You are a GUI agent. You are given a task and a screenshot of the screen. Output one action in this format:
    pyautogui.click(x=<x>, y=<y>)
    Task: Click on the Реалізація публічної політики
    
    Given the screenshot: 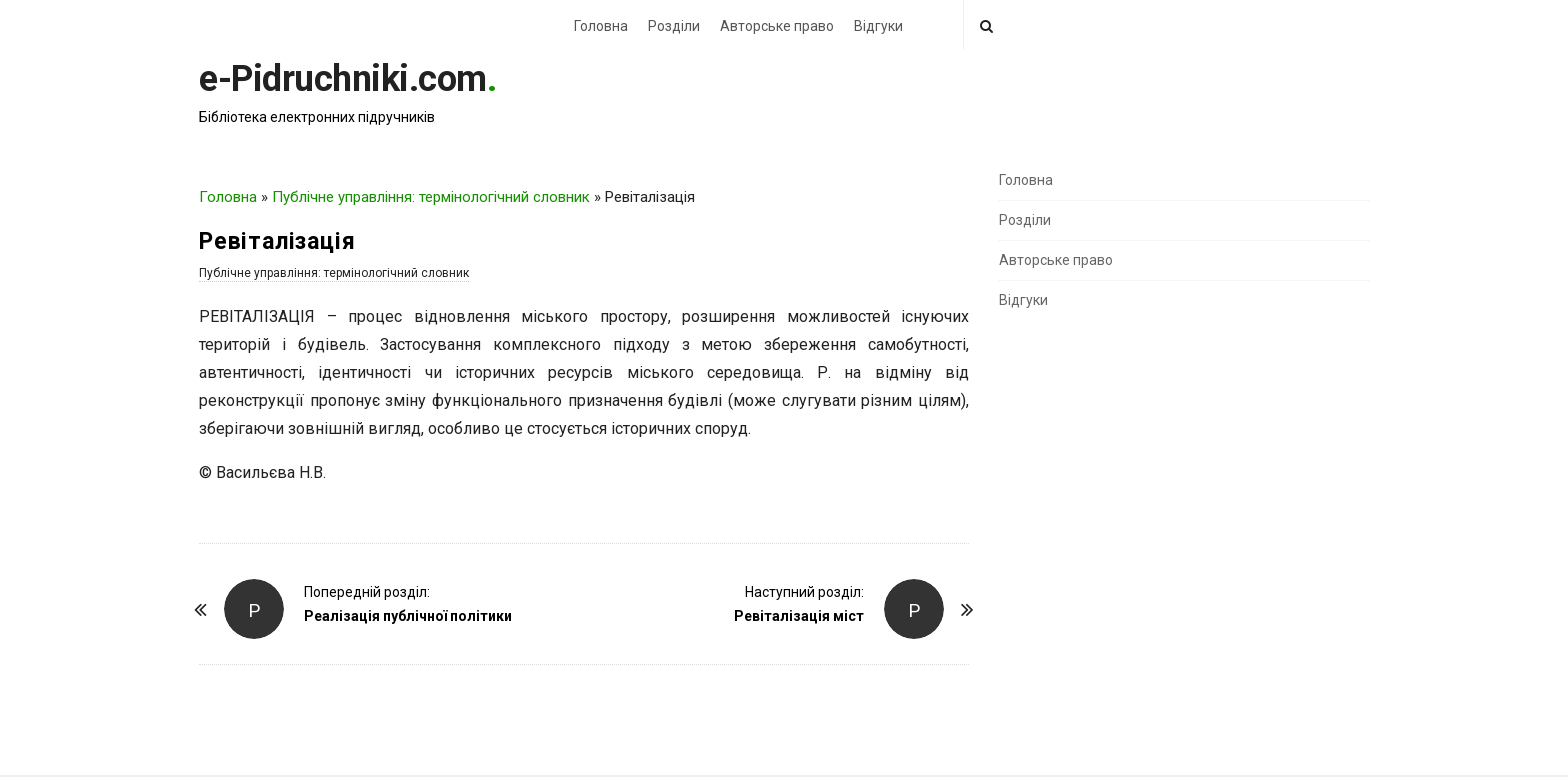 What is the action you would take?
    pyautogui.click(x=408, y=616)
    